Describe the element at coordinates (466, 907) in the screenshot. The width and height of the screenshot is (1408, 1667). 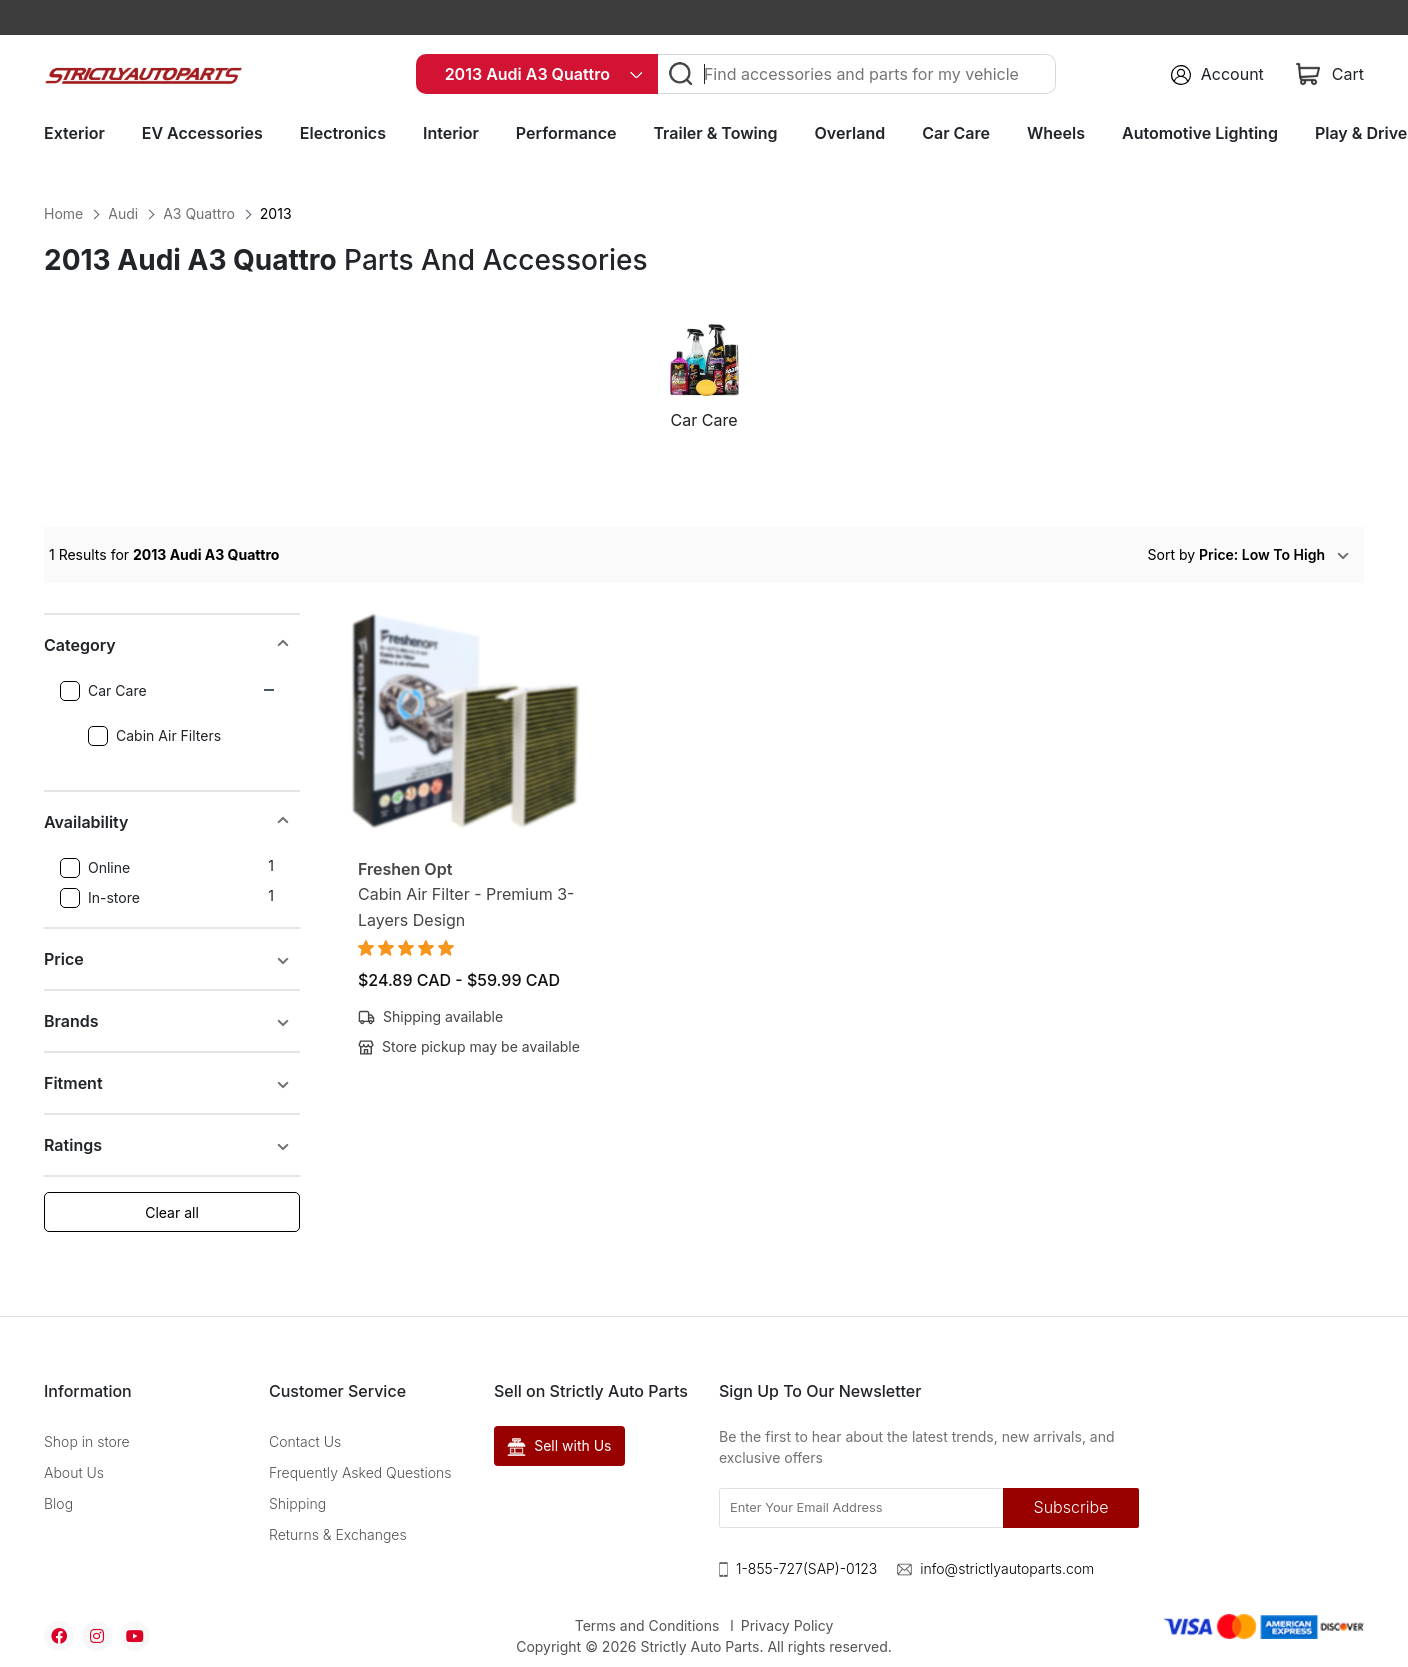
I see `Cabin Air Filter - Premium 3-Layers Design` at that location.